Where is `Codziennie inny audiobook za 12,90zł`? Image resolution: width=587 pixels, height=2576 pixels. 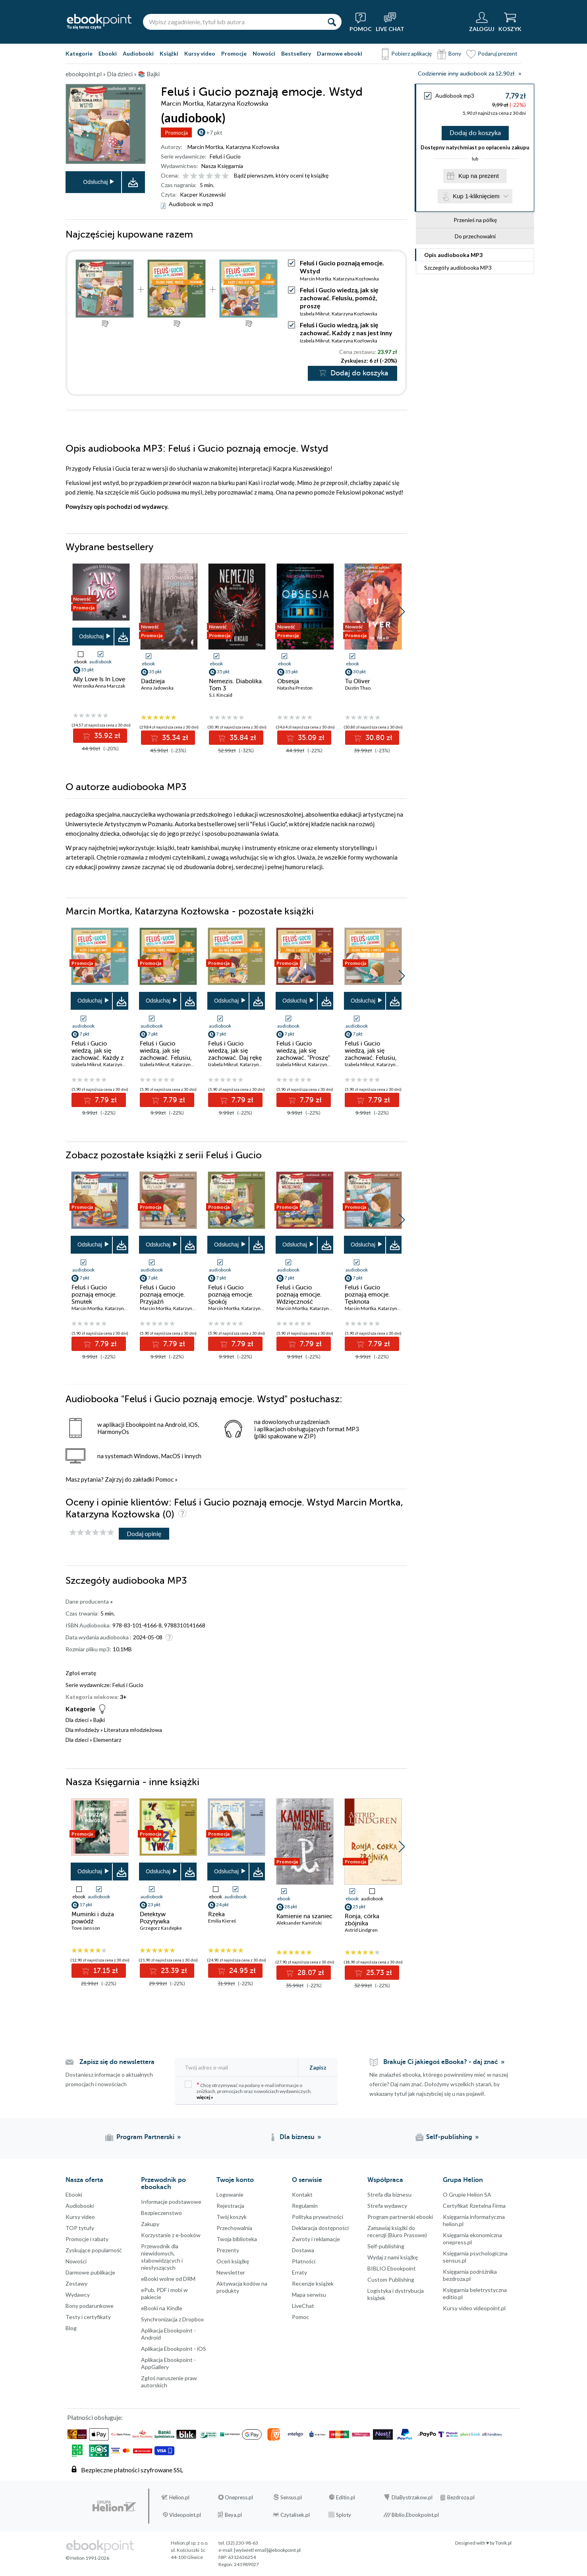
Codziennie inny audiobook za 12,90zł is located at coordinates (466, 74).